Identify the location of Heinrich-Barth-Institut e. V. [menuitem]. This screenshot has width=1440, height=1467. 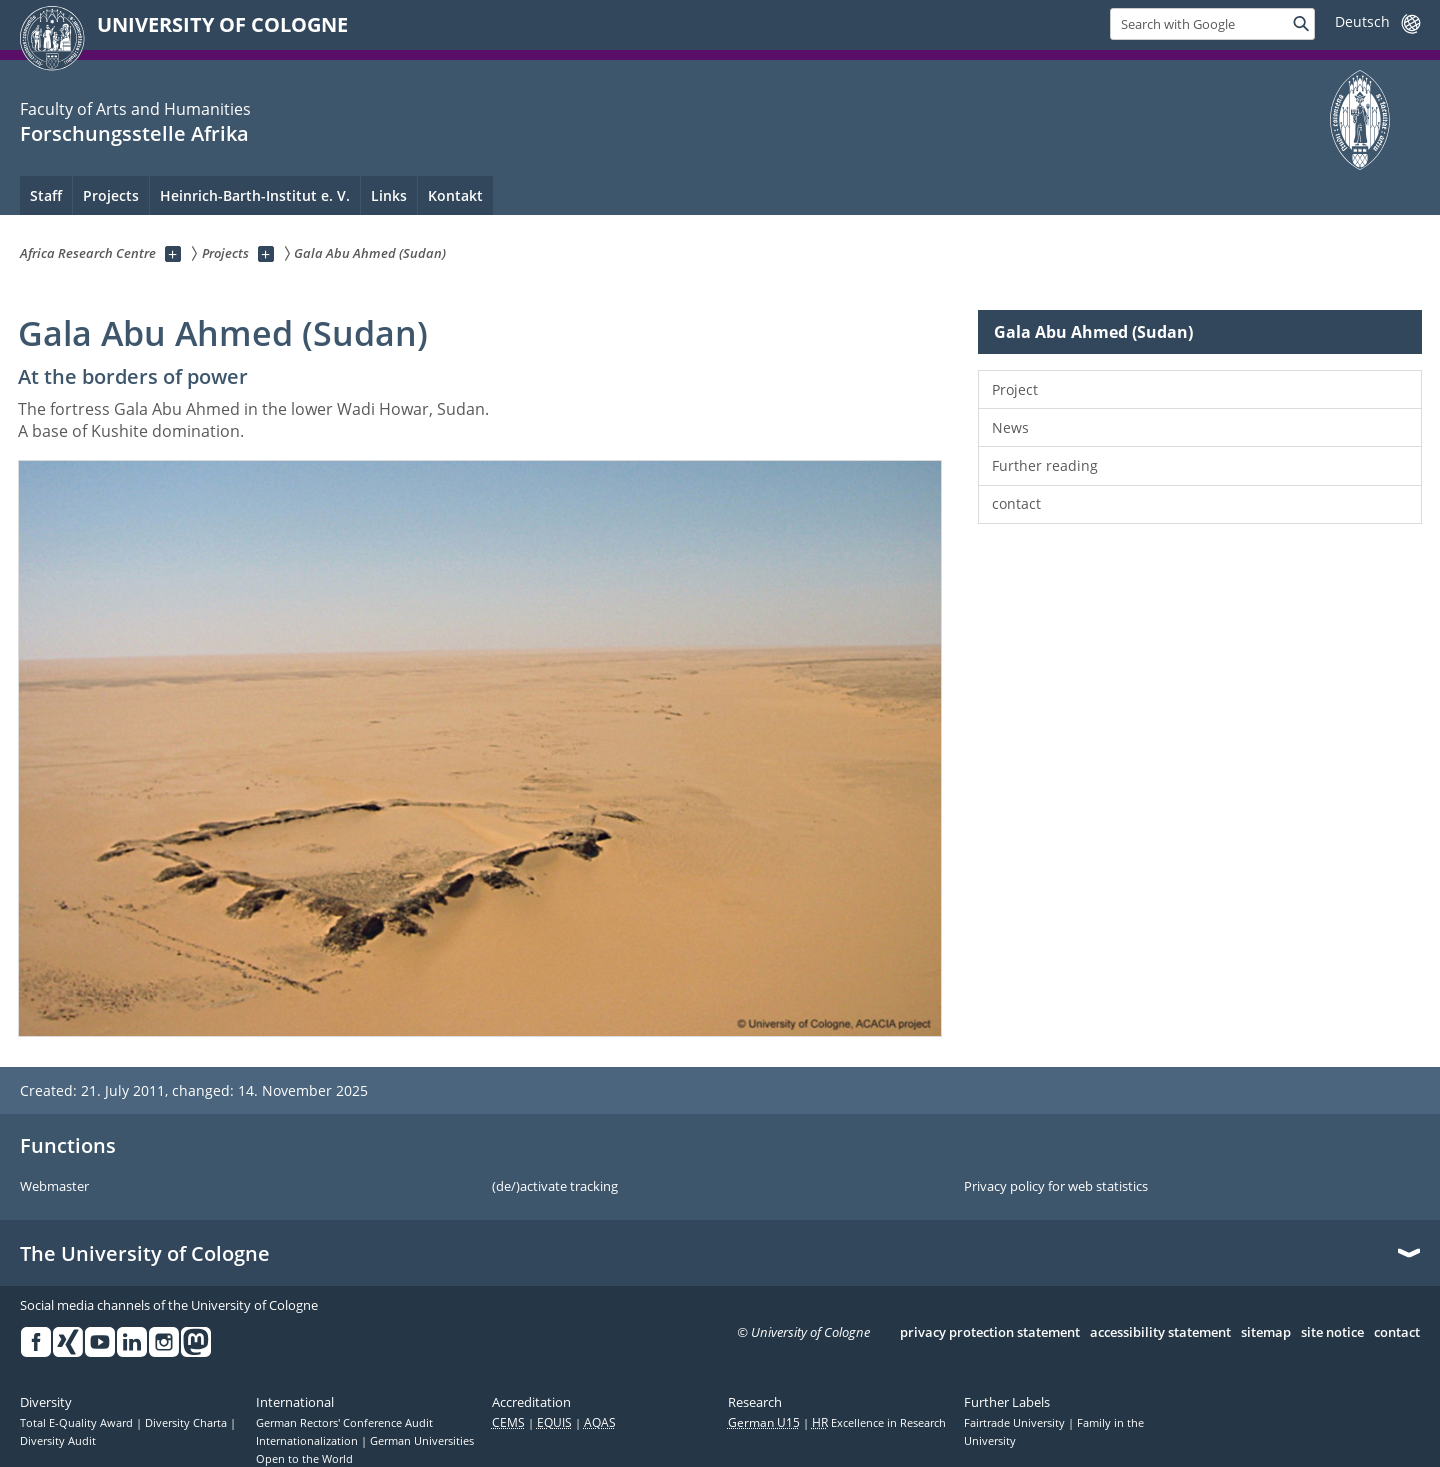
(255, 195).